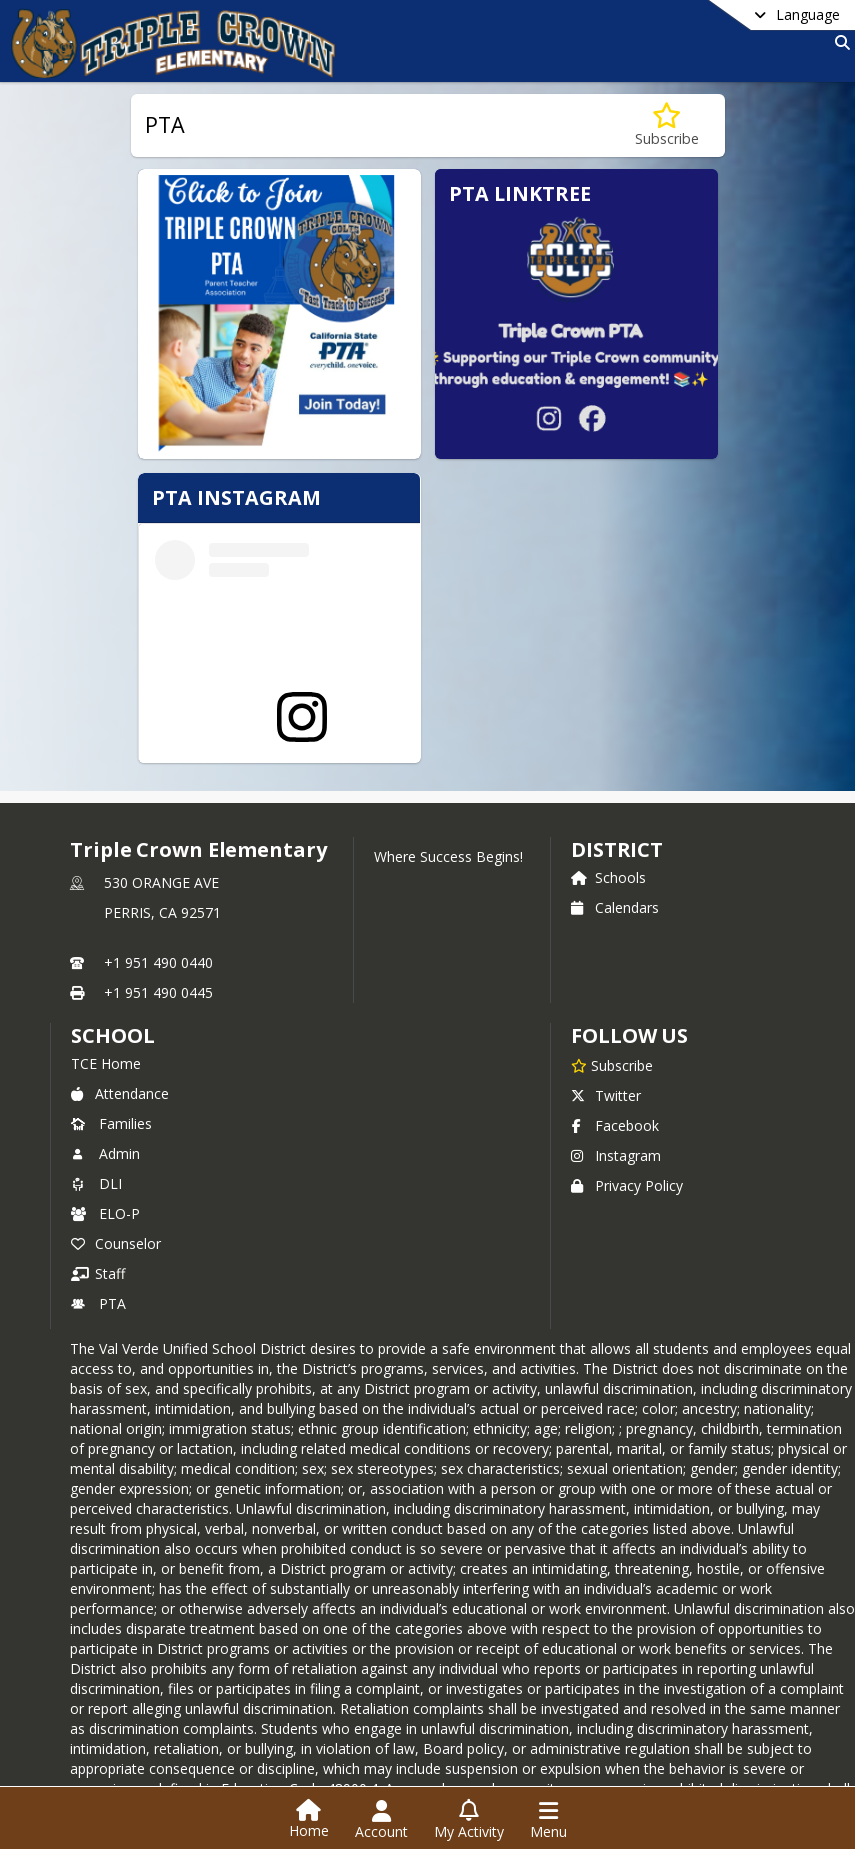  Describe the element at coordinates (112, 949) in the screenshot. I see `school` at that location.